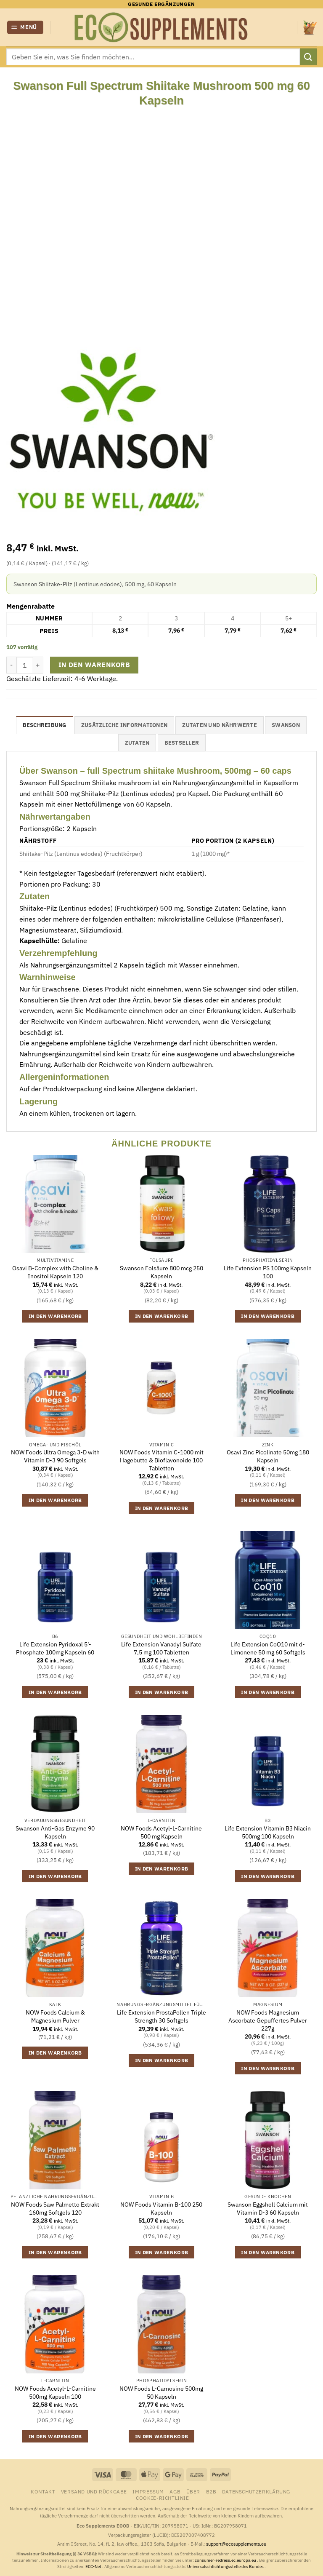 The width and height of the screenshot is (323, 2576). Describe the element at coordinates (268, 1832) in the screenshot. I see `Life Extension Vitamin B3 Niacin 500mg 100 Kapseln` at that location.